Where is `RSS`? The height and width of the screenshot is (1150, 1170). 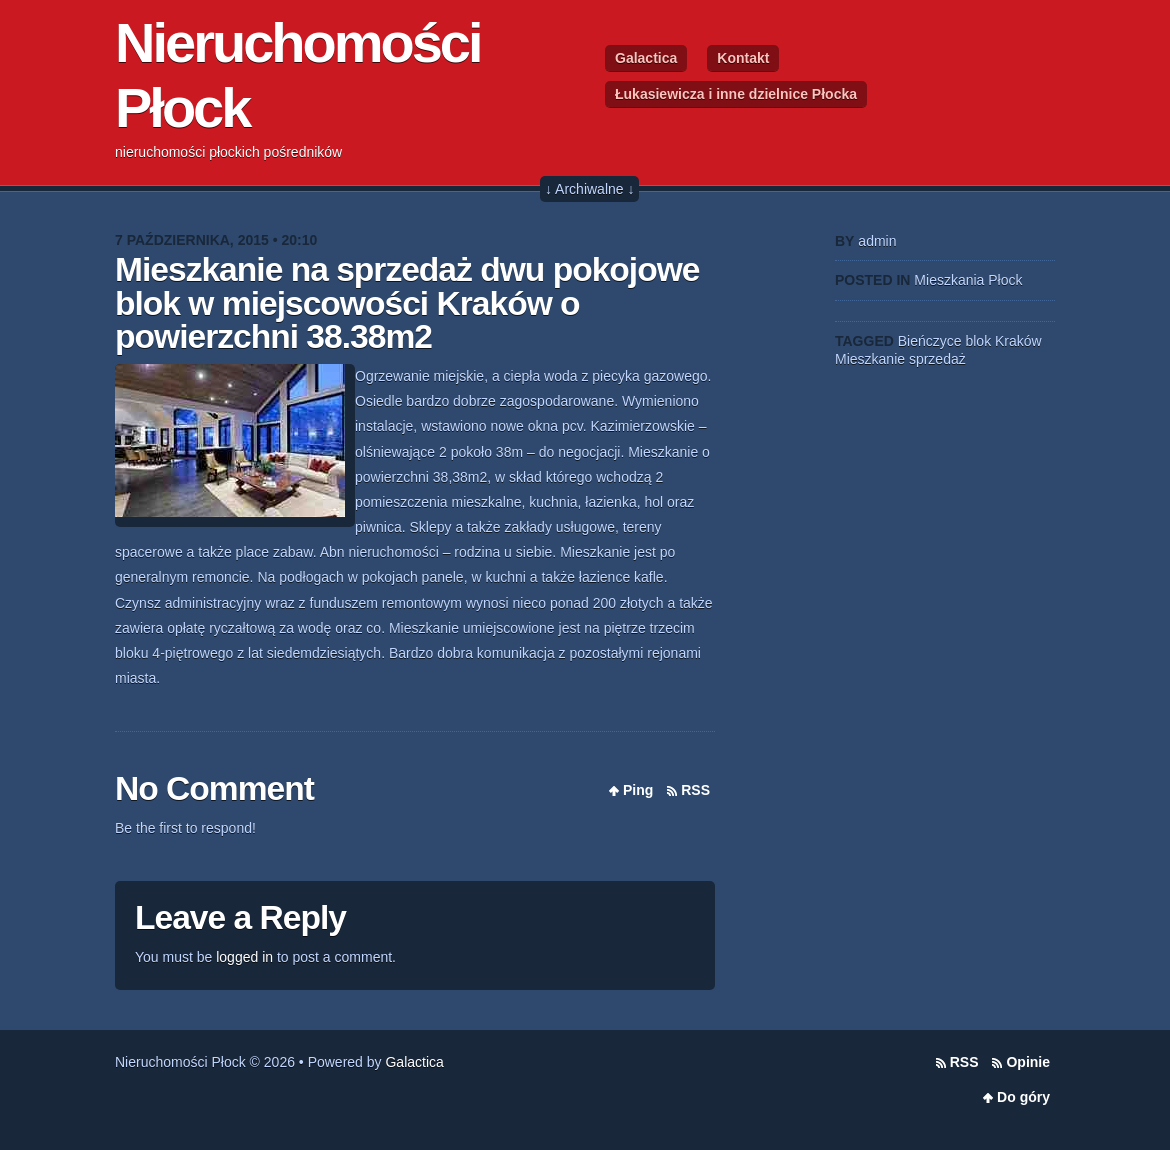
RSS is located at coordinates (695, 790).